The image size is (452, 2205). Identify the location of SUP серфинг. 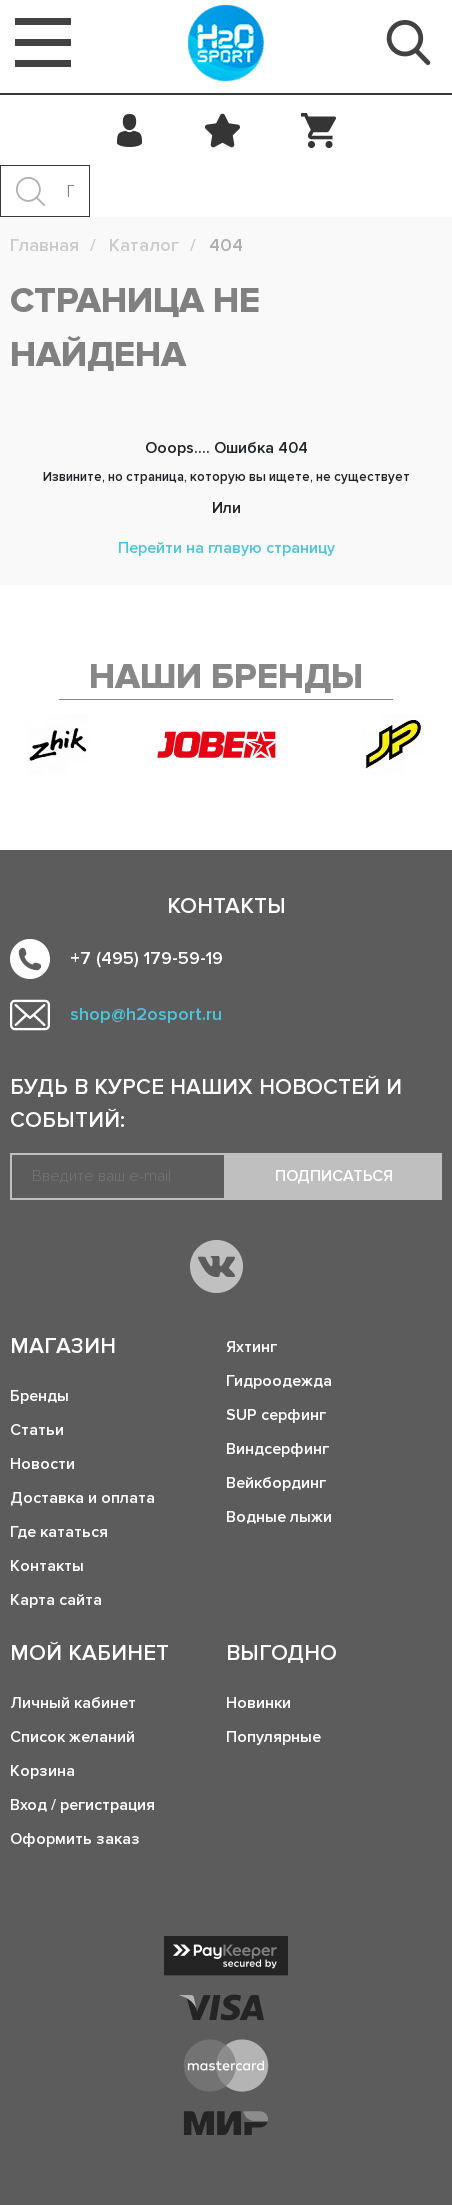
(276, 1415).